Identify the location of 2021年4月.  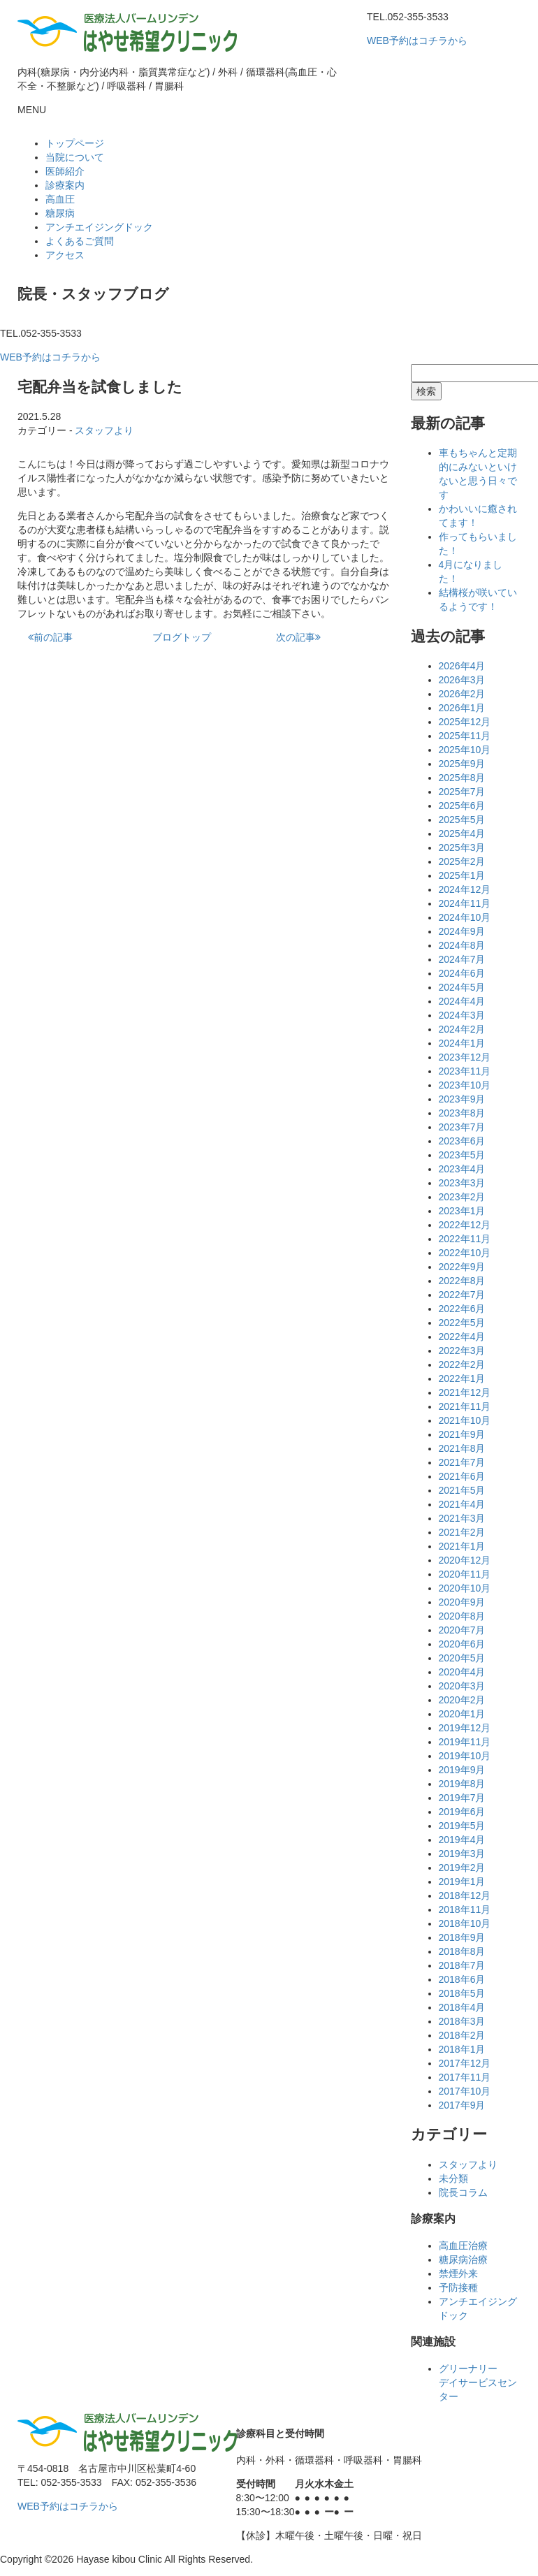
(462, 1504).